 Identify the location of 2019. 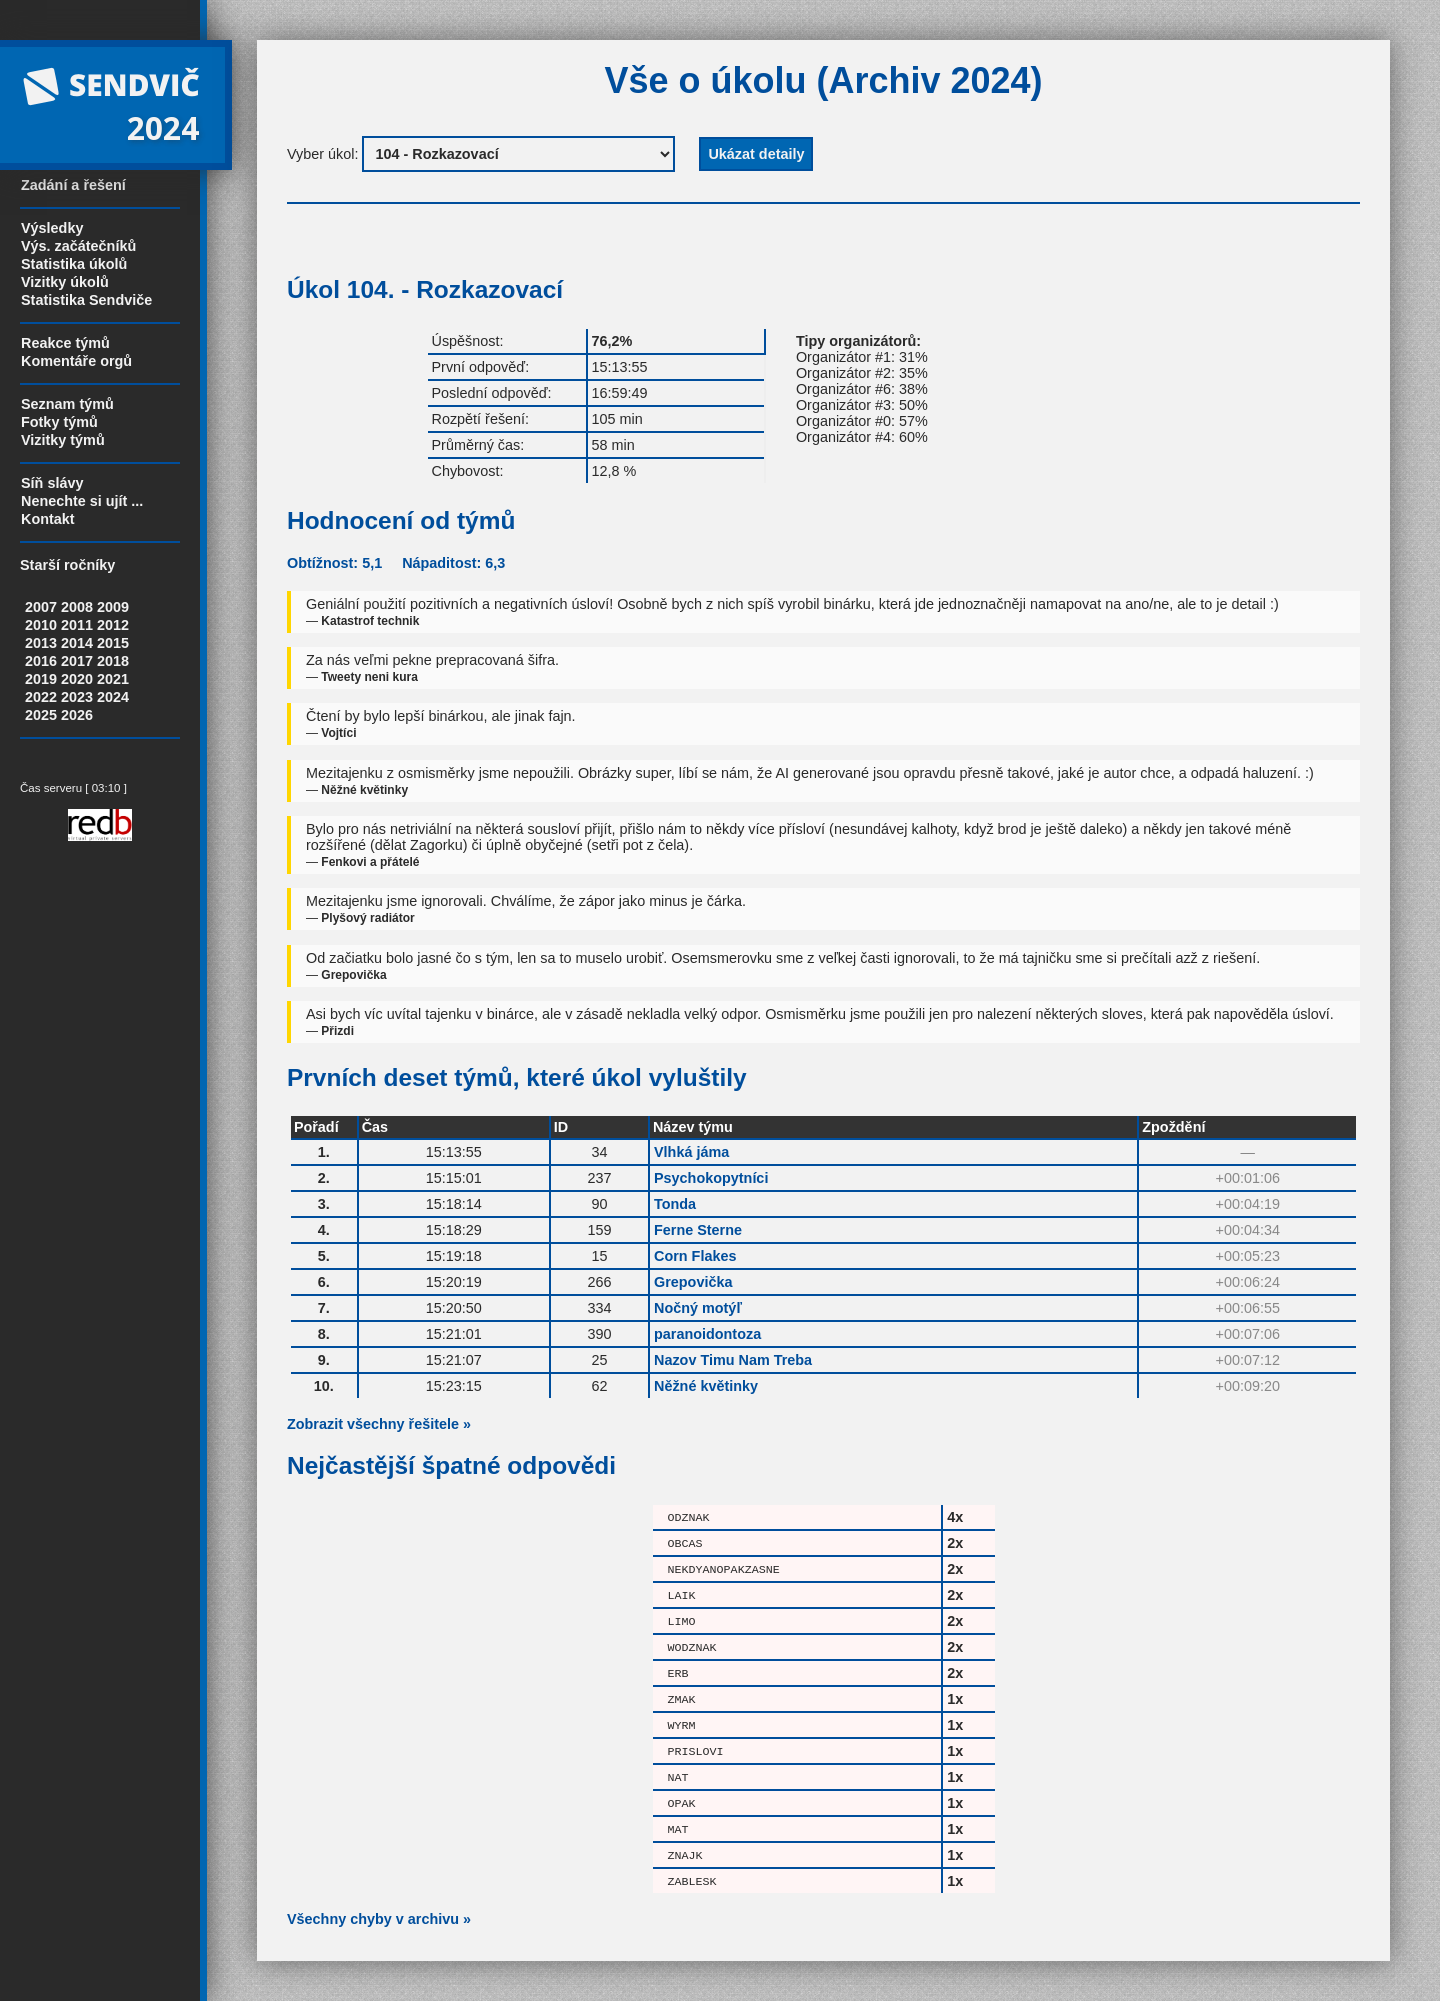
(41, 679).